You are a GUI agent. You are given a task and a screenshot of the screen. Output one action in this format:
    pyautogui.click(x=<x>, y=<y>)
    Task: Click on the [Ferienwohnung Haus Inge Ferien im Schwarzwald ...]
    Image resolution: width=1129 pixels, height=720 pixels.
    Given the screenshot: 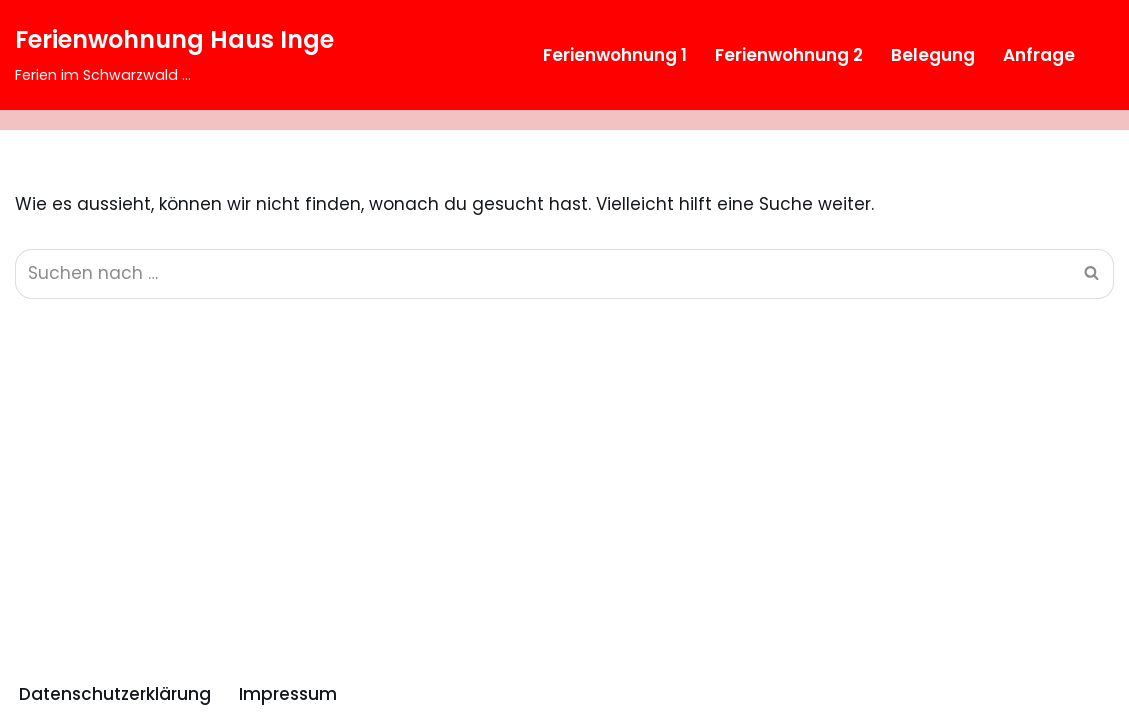 What is the action you would take?
    pyautogui.click(x=174, y=55)
    